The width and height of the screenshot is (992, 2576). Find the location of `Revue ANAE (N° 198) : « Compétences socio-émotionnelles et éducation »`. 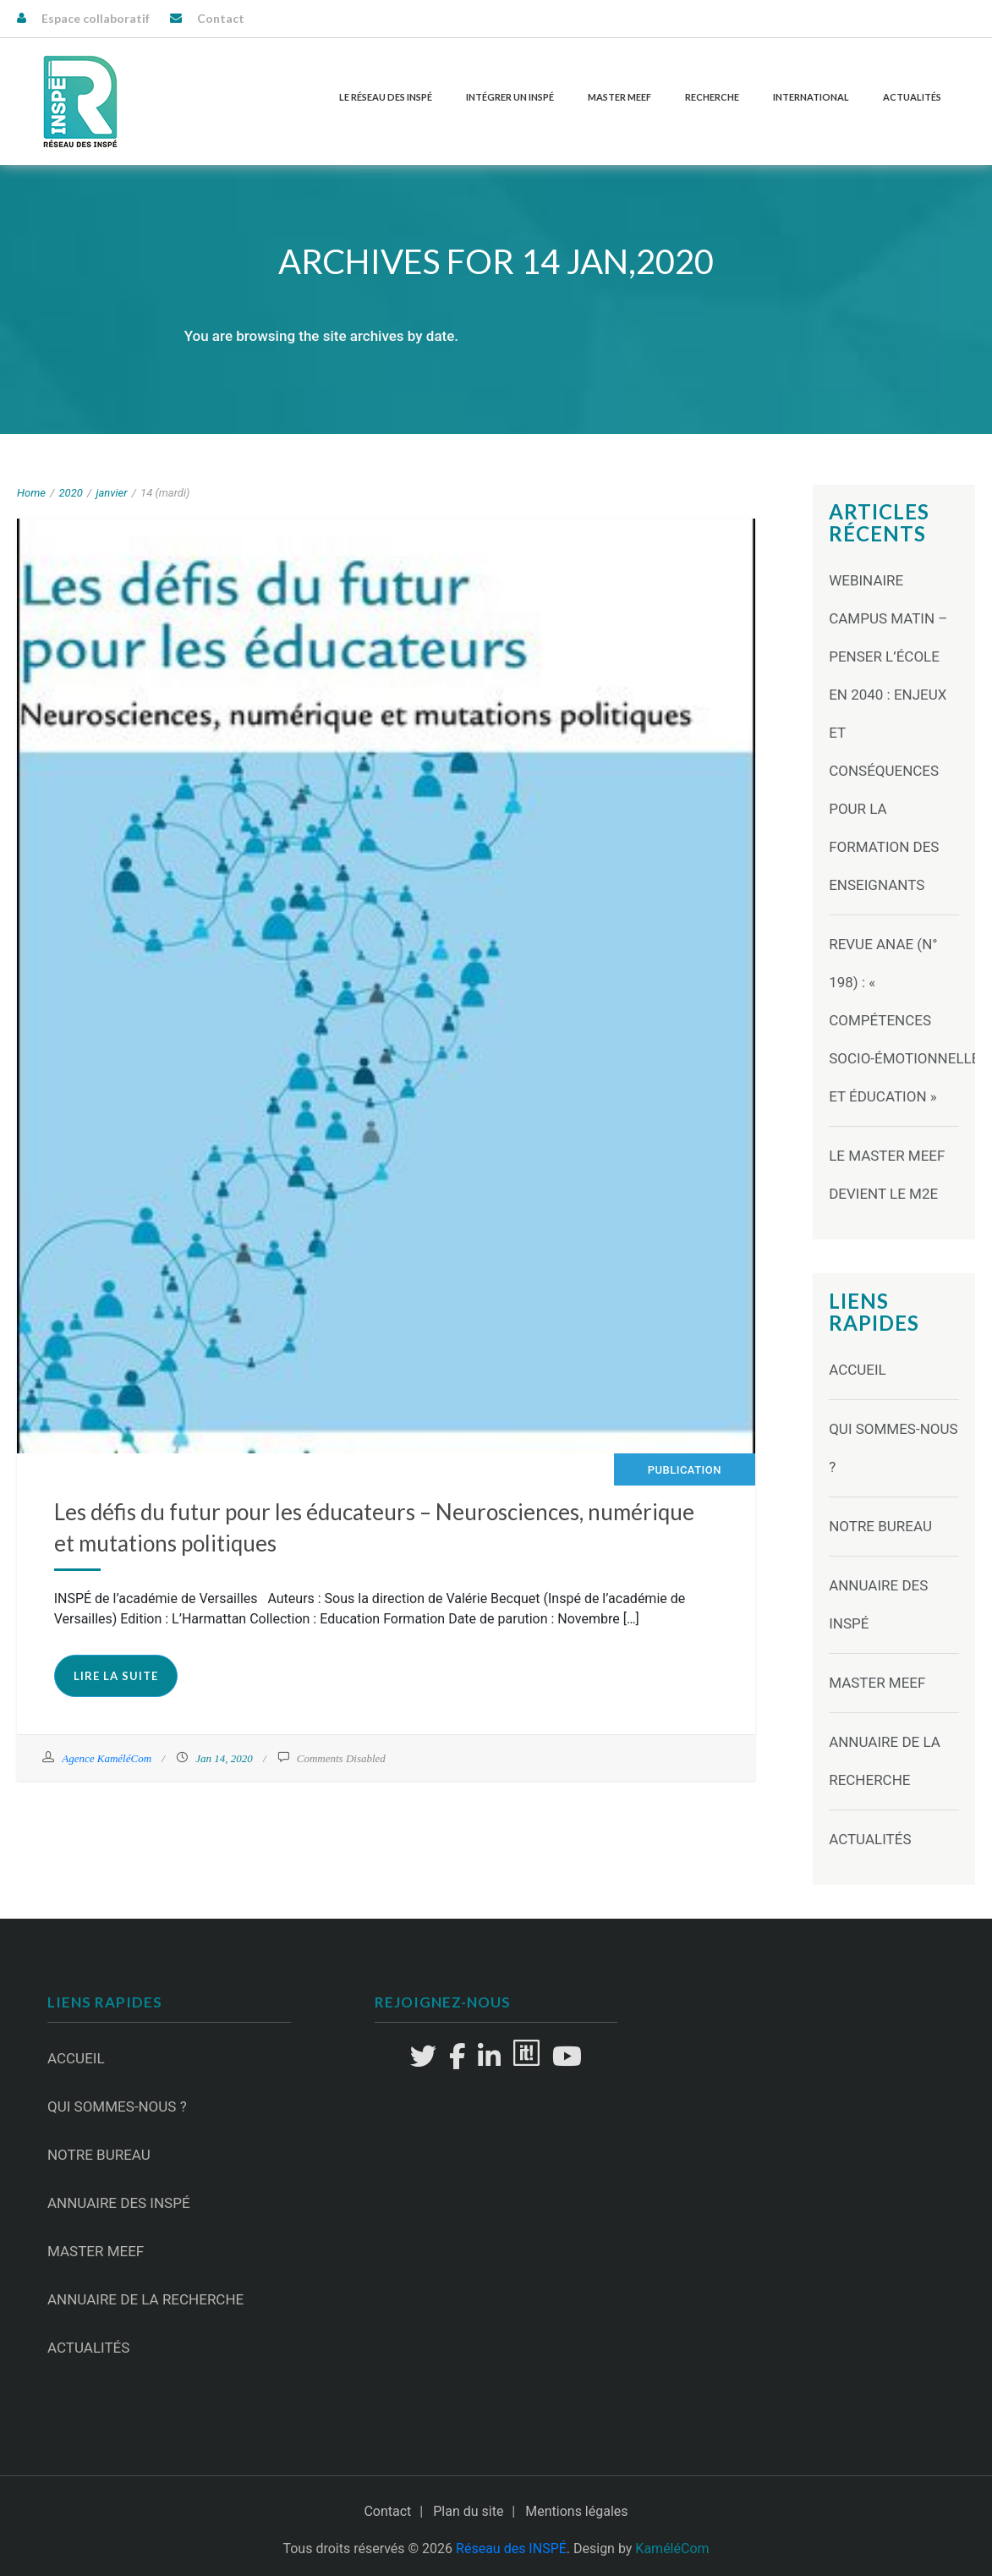

Revue ANAE (N° 198) : « Compétences socio-émotionnelles et éducation » is located at coordinates (908, 1020).